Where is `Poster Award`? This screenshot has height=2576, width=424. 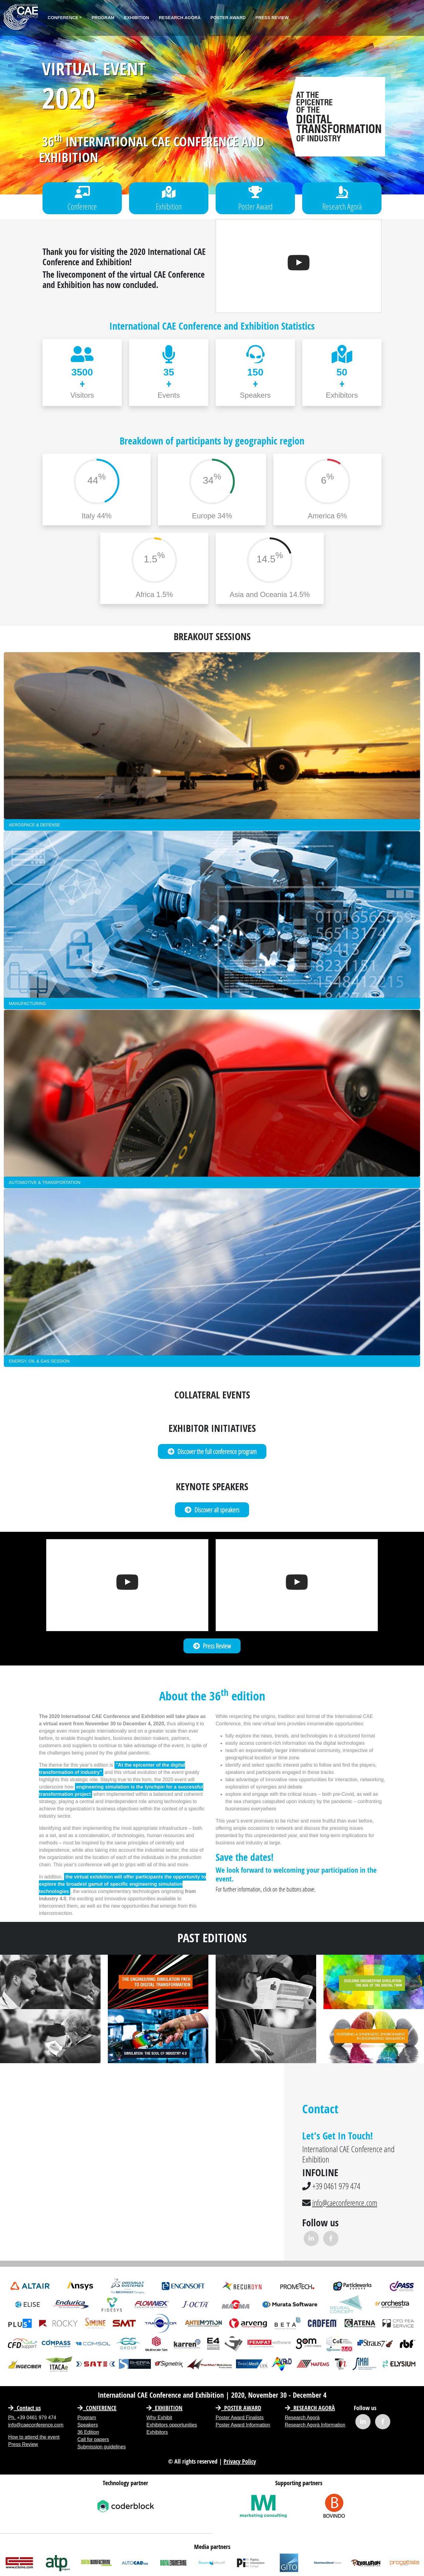
Poster Award is located at coordinates (228, 17).